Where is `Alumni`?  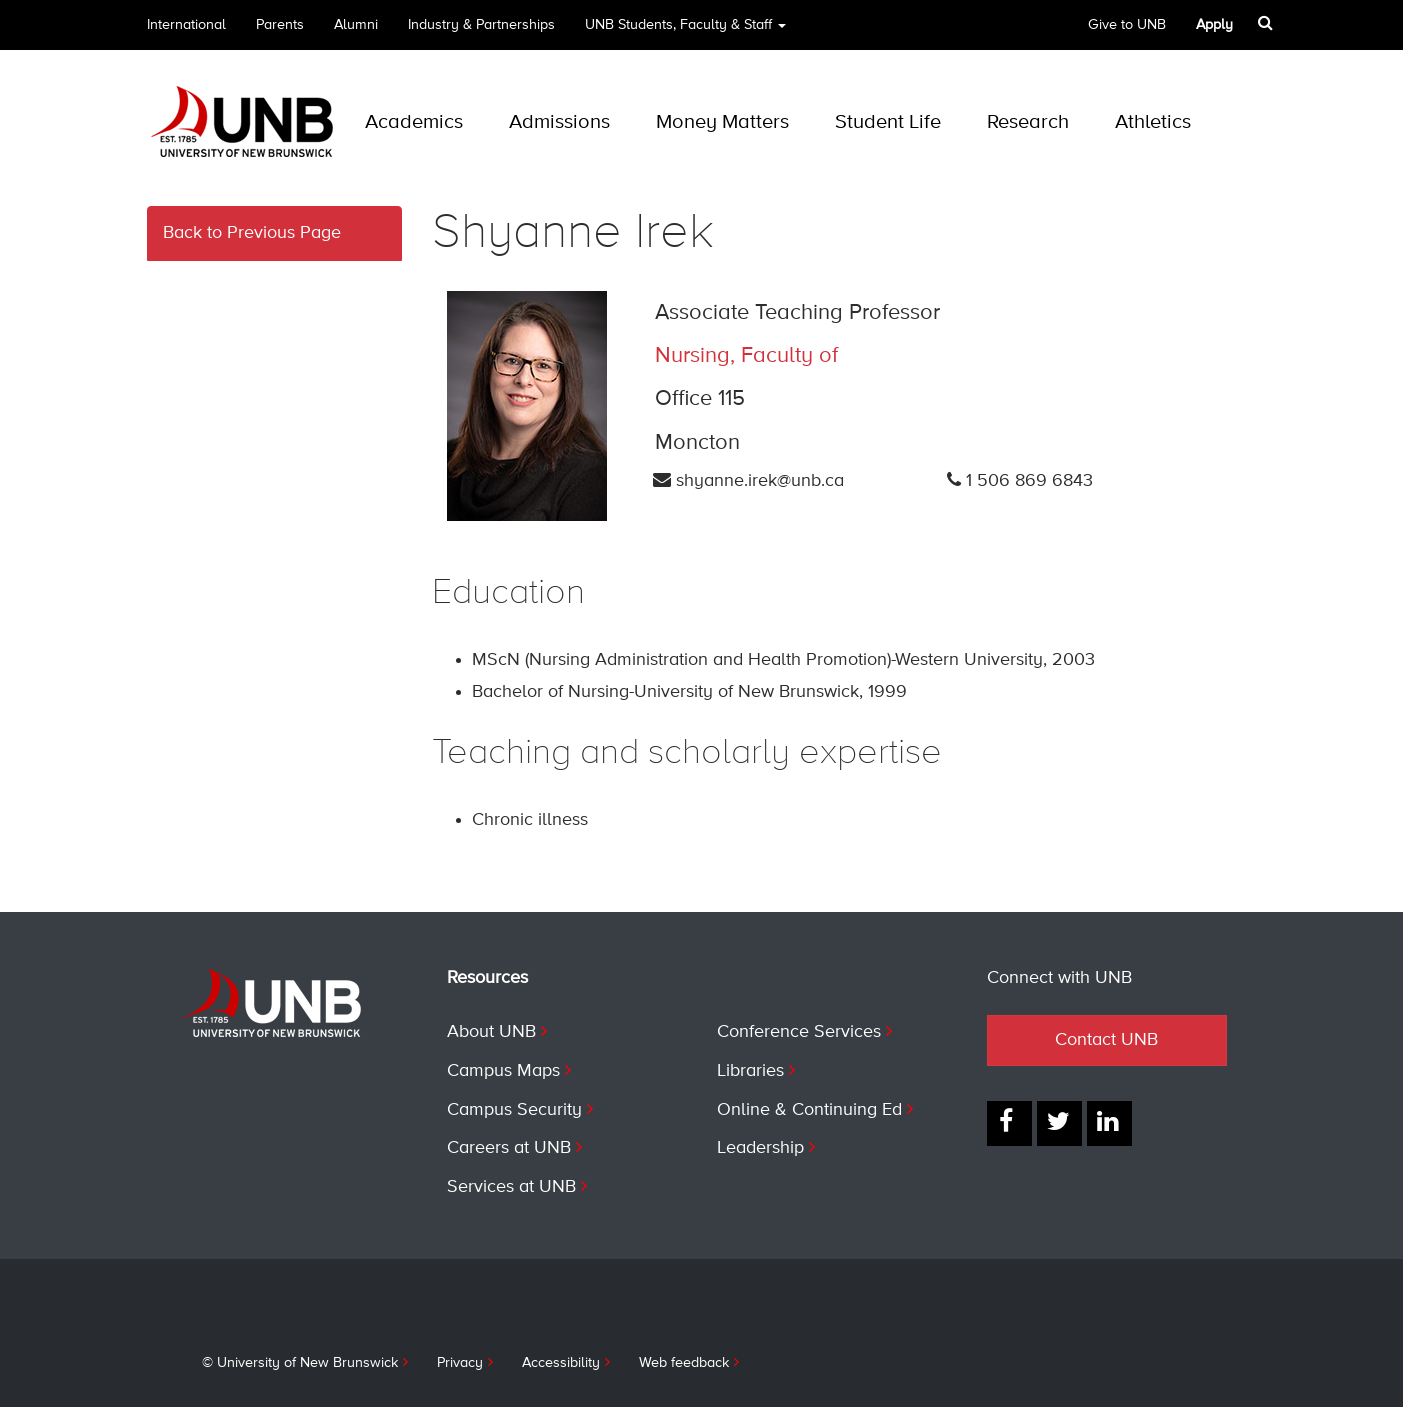 Alumni is located at coordinates (356, 25).